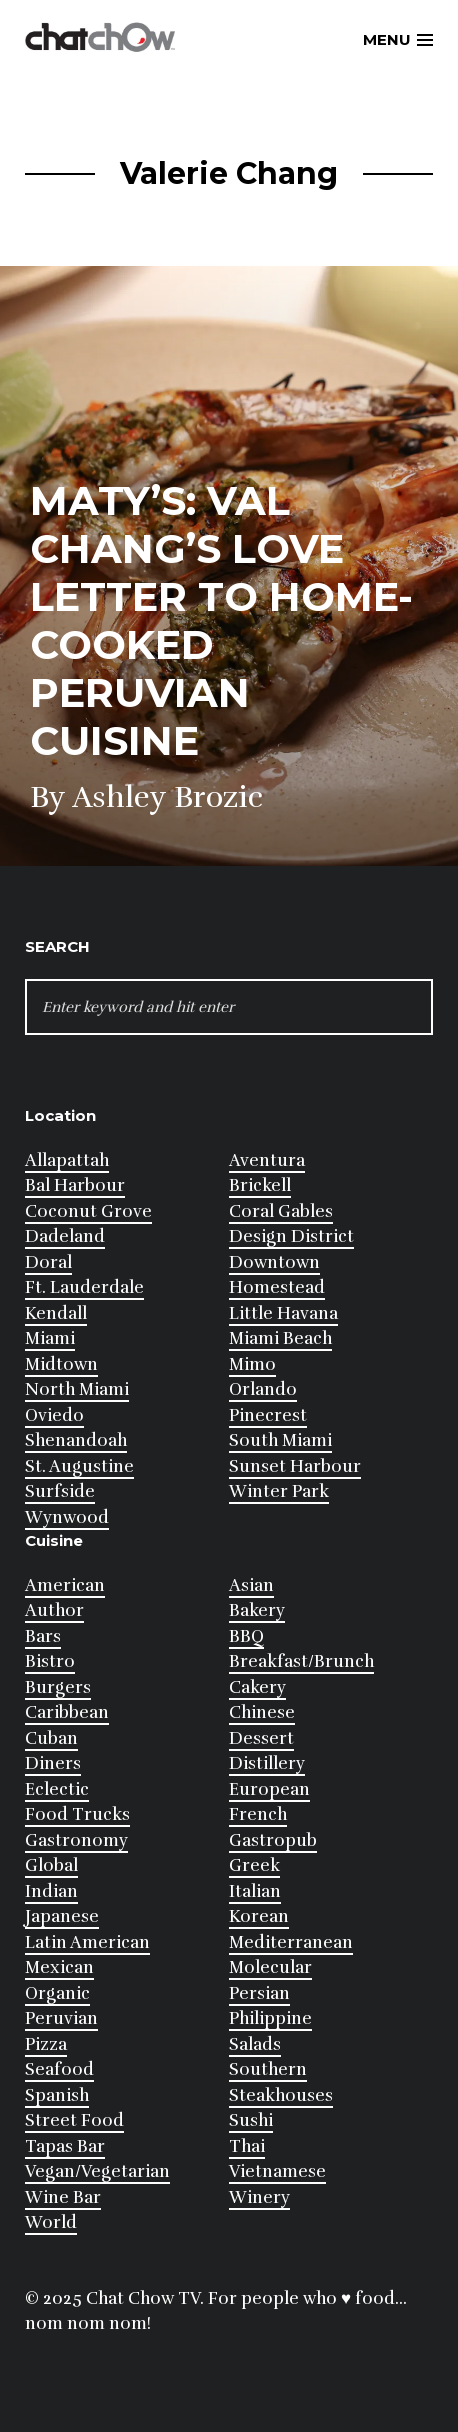 This screenshot has height=2432, width=458. I want to click on Molecular, so click(270, 1967).